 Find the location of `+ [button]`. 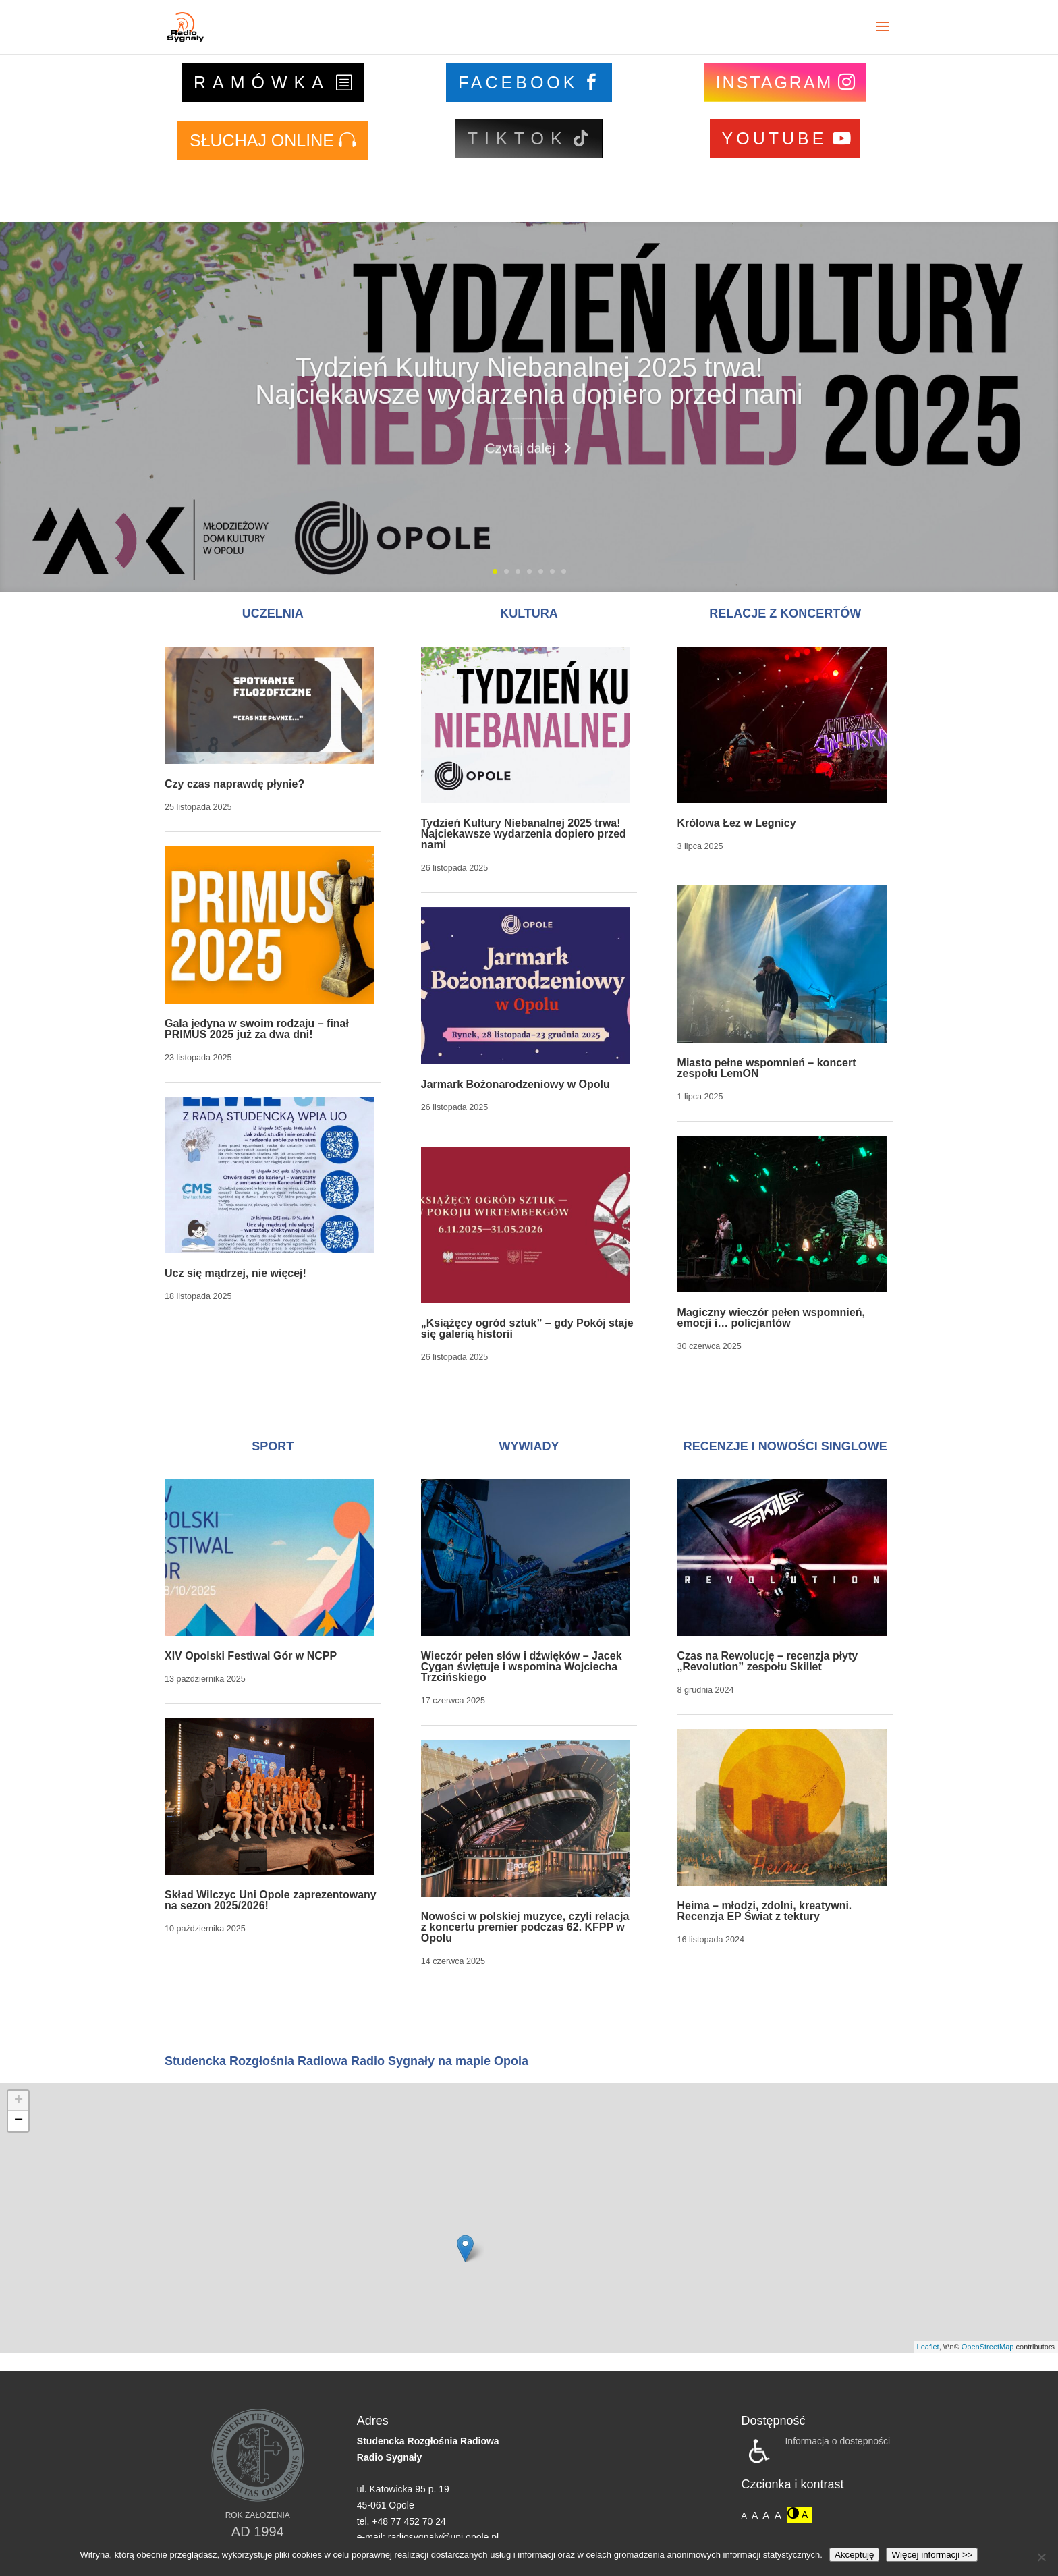

+ [button] is located at coordinates (18, 2101).